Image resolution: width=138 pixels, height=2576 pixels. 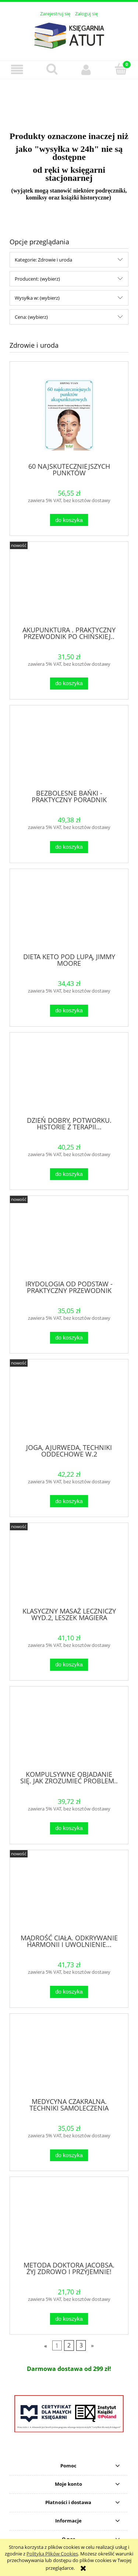 What do you see at coordinates (69, 2346) in the screenshot?
I see `2 [Przejdź do strony 2]` at bounding box center [69, 2346].